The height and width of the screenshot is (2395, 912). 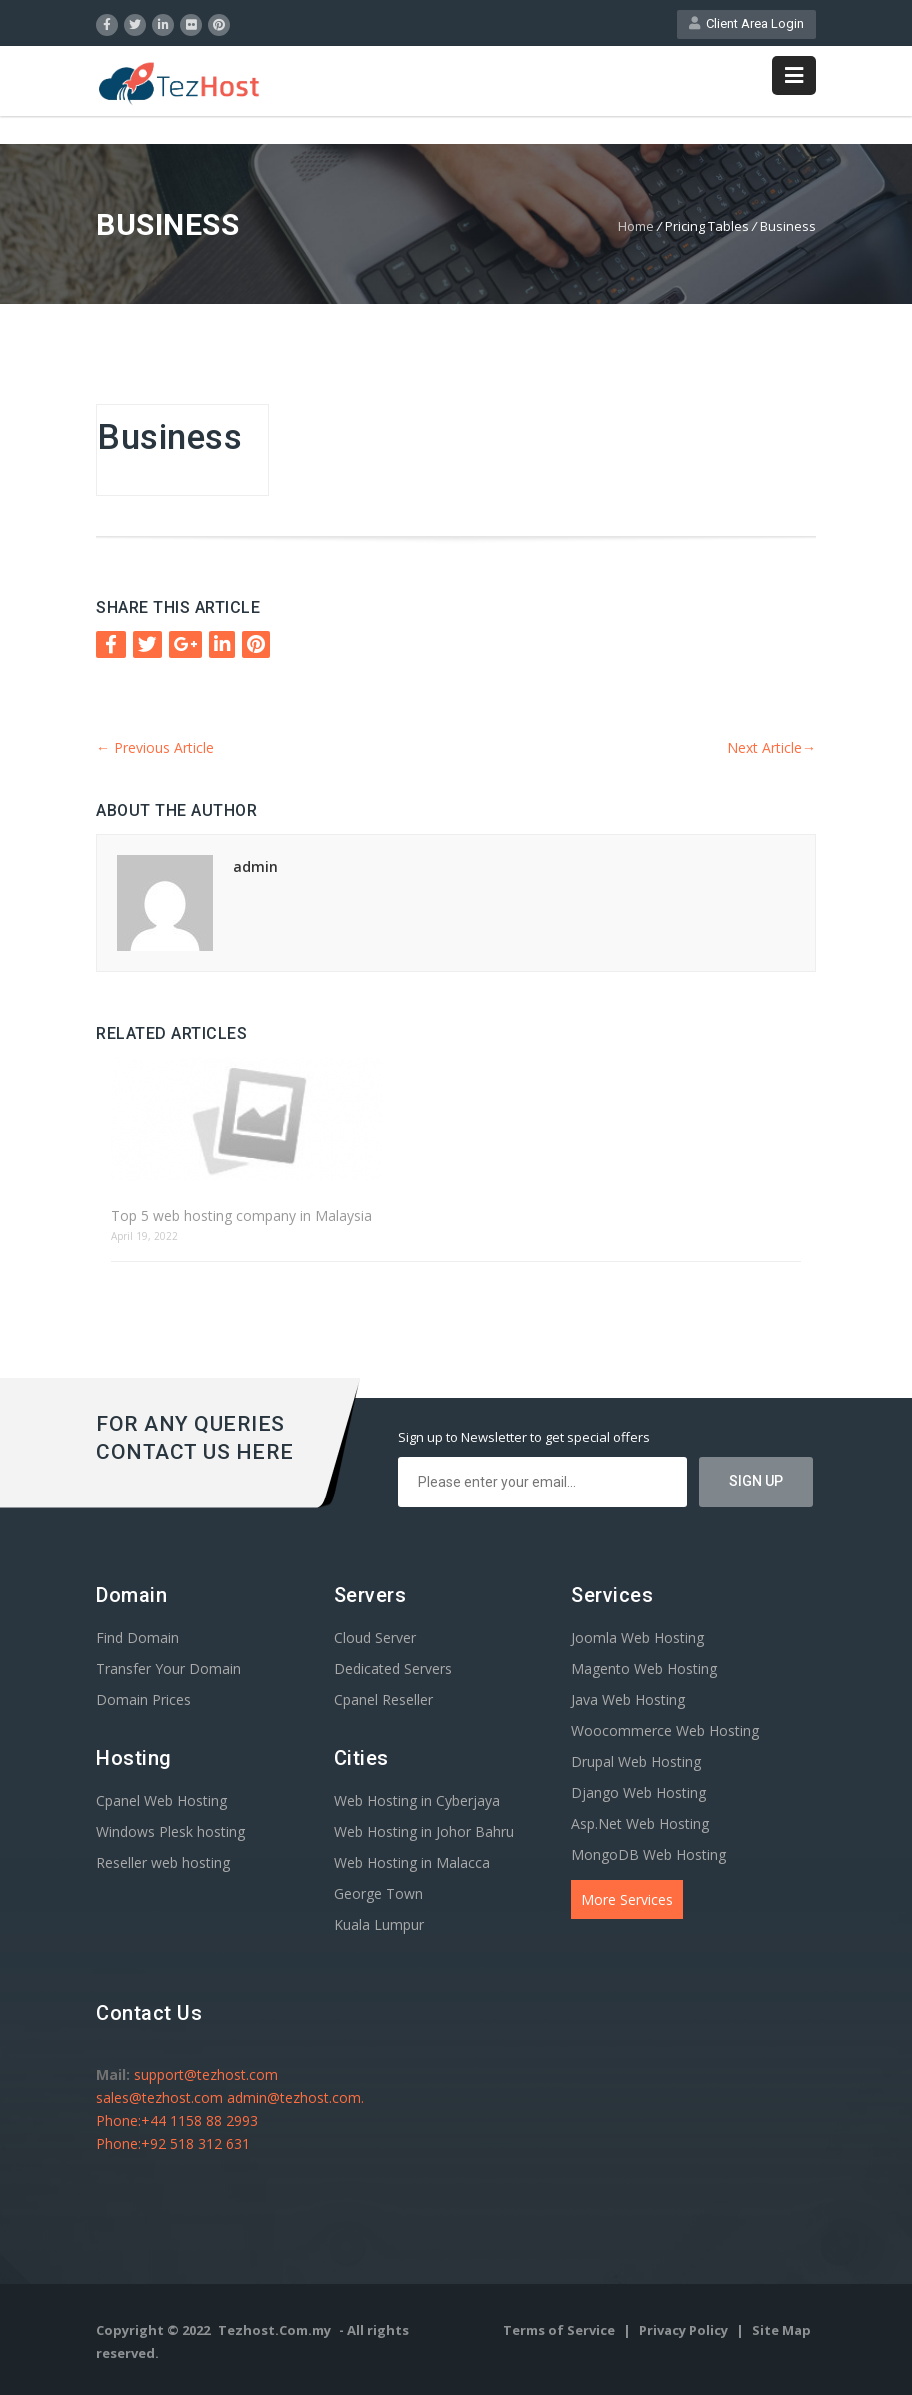 I want to click on Phone:+92 518 312 631, so click(x=173, y=2143).